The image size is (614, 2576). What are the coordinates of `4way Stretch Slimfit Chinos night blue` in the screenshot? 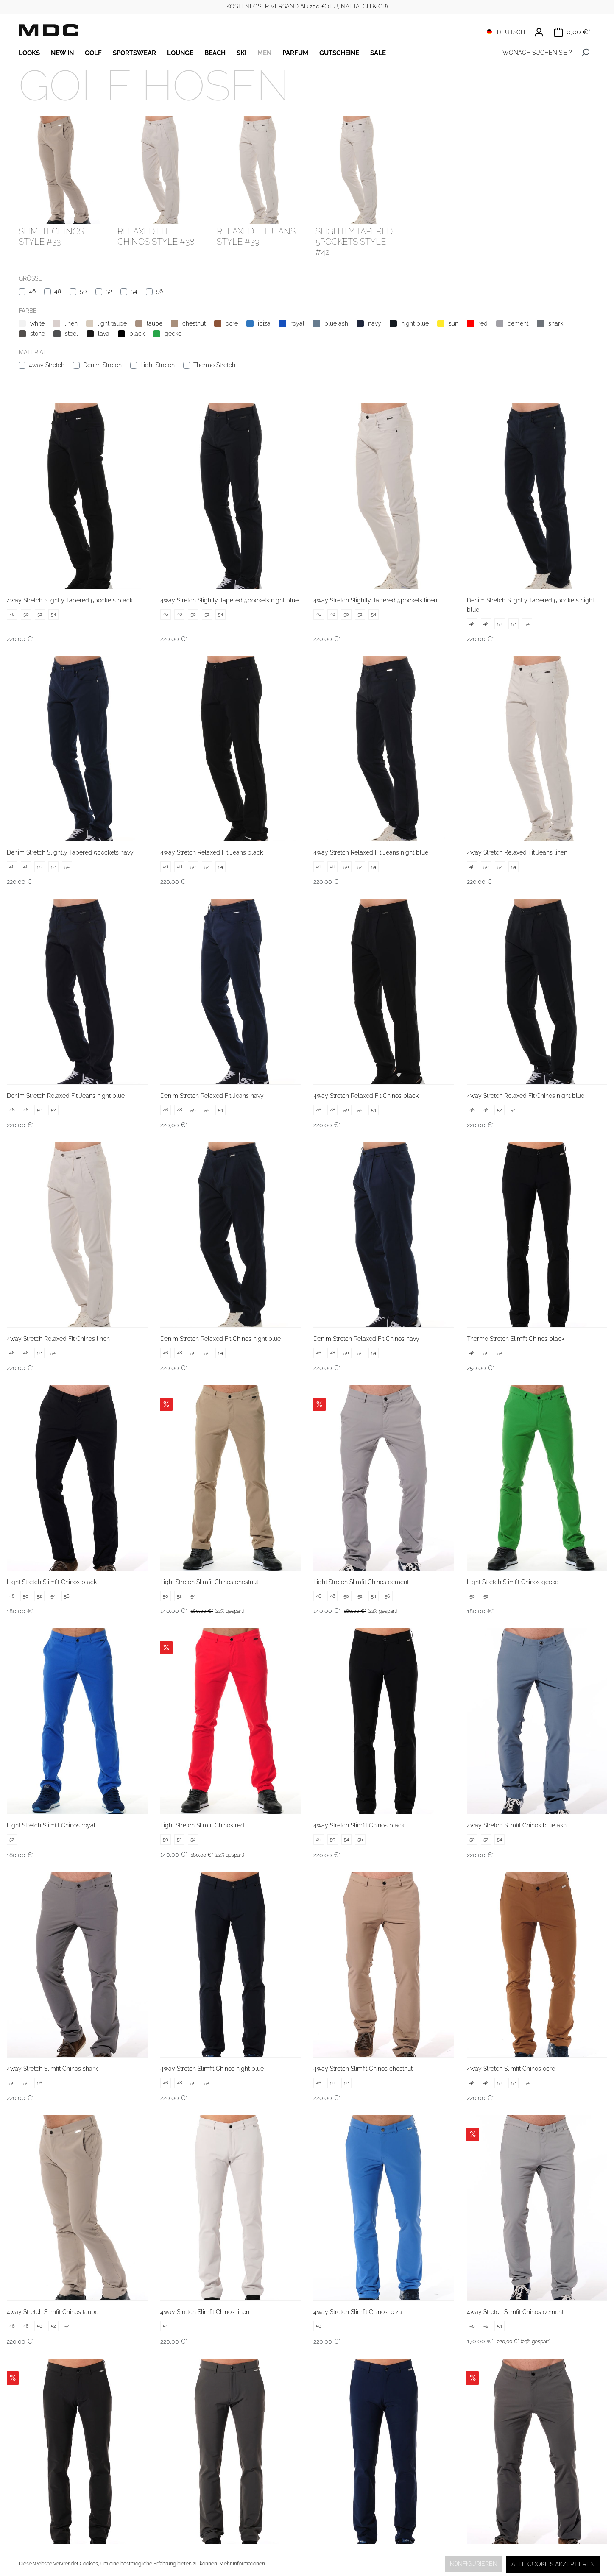 It's located at (212, 2068).